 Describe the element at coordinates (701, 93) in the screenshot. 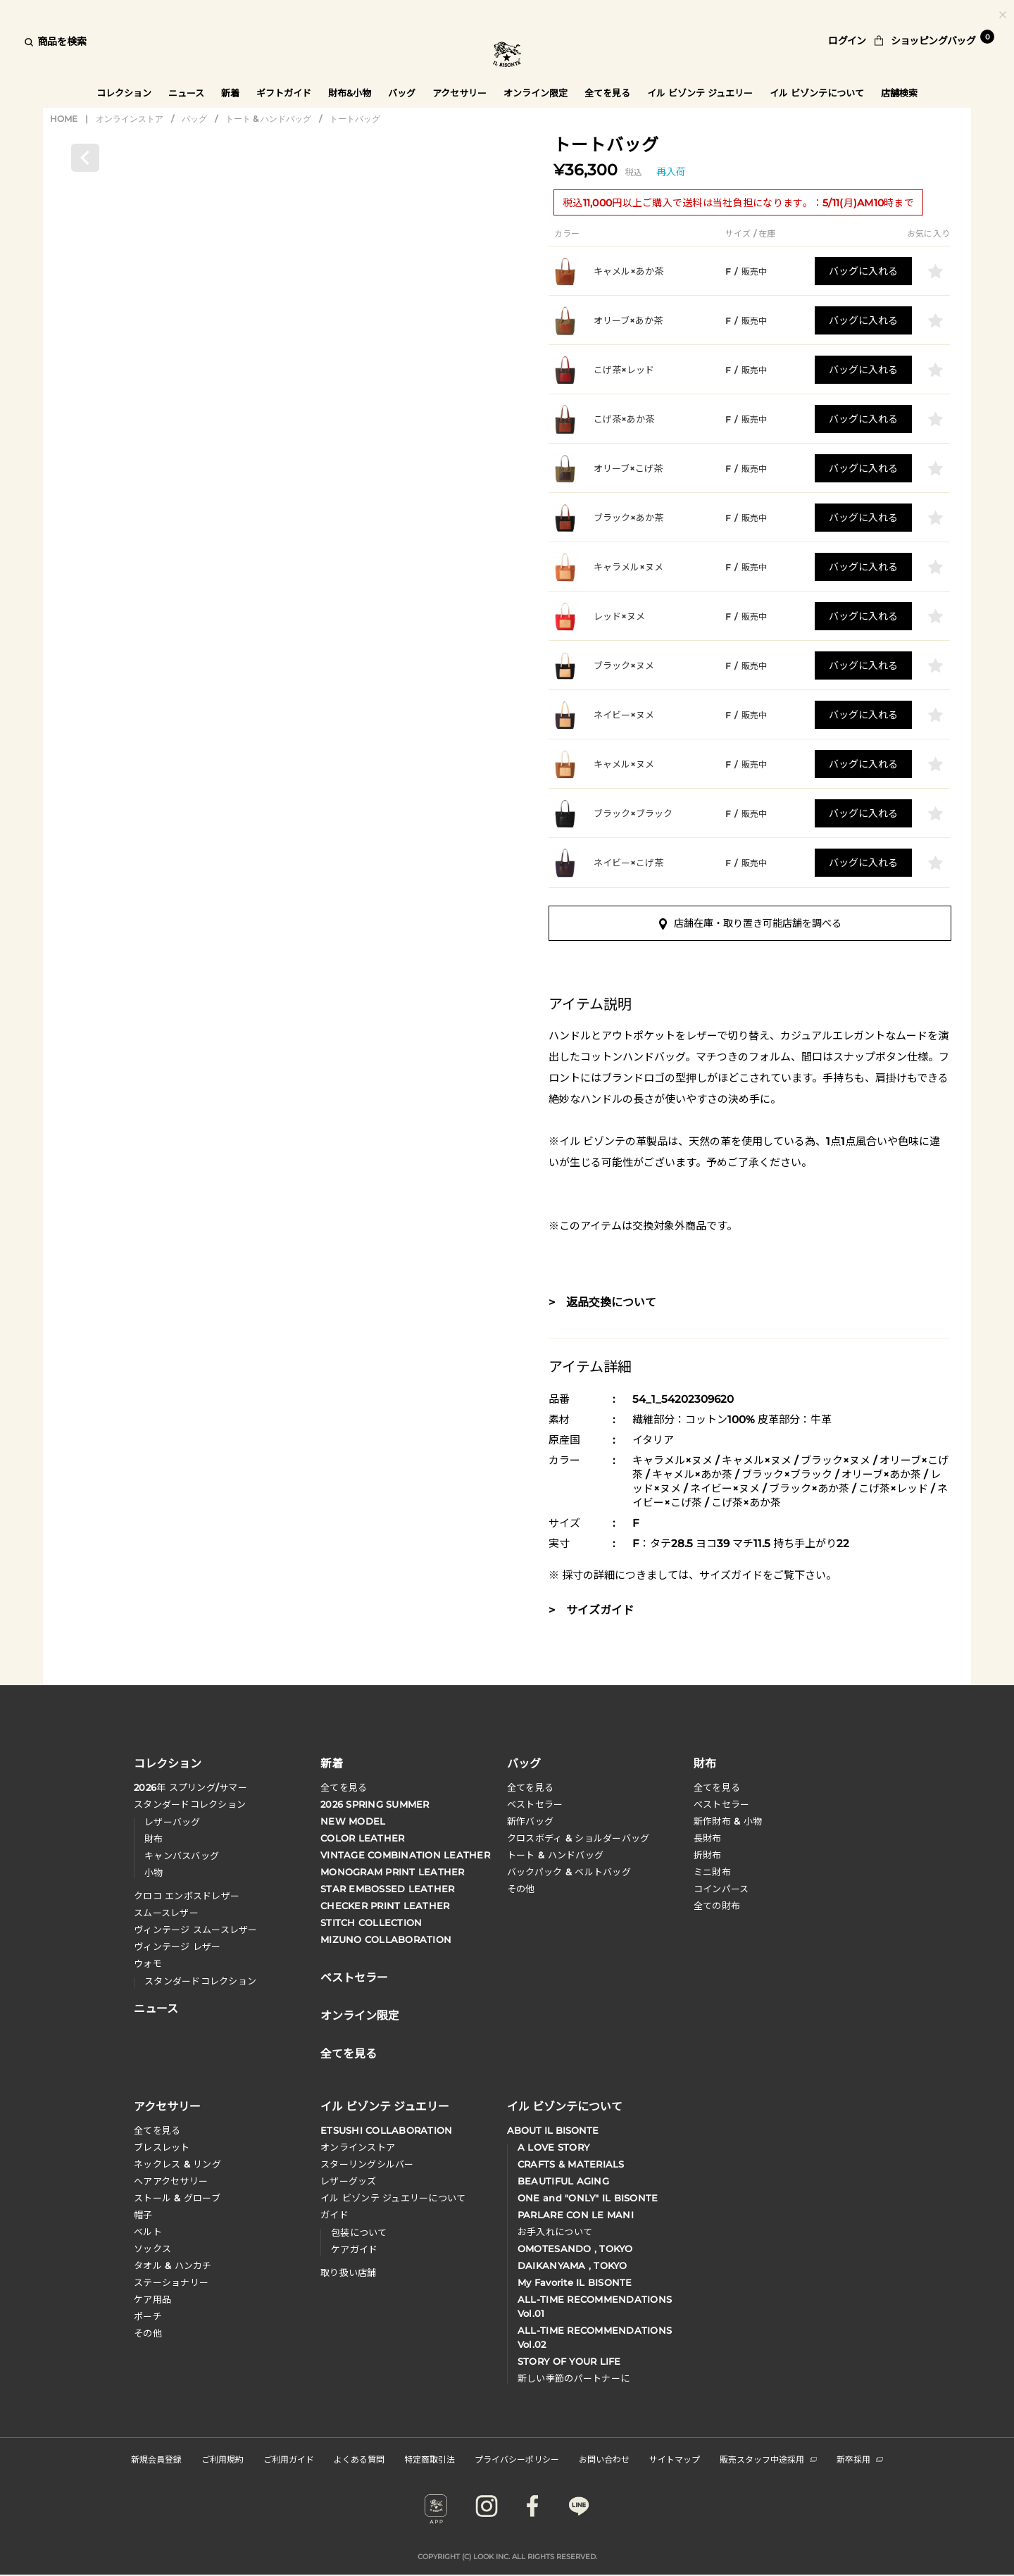

I see `イル ビゾンテ ジュエリー [button]` at that location.